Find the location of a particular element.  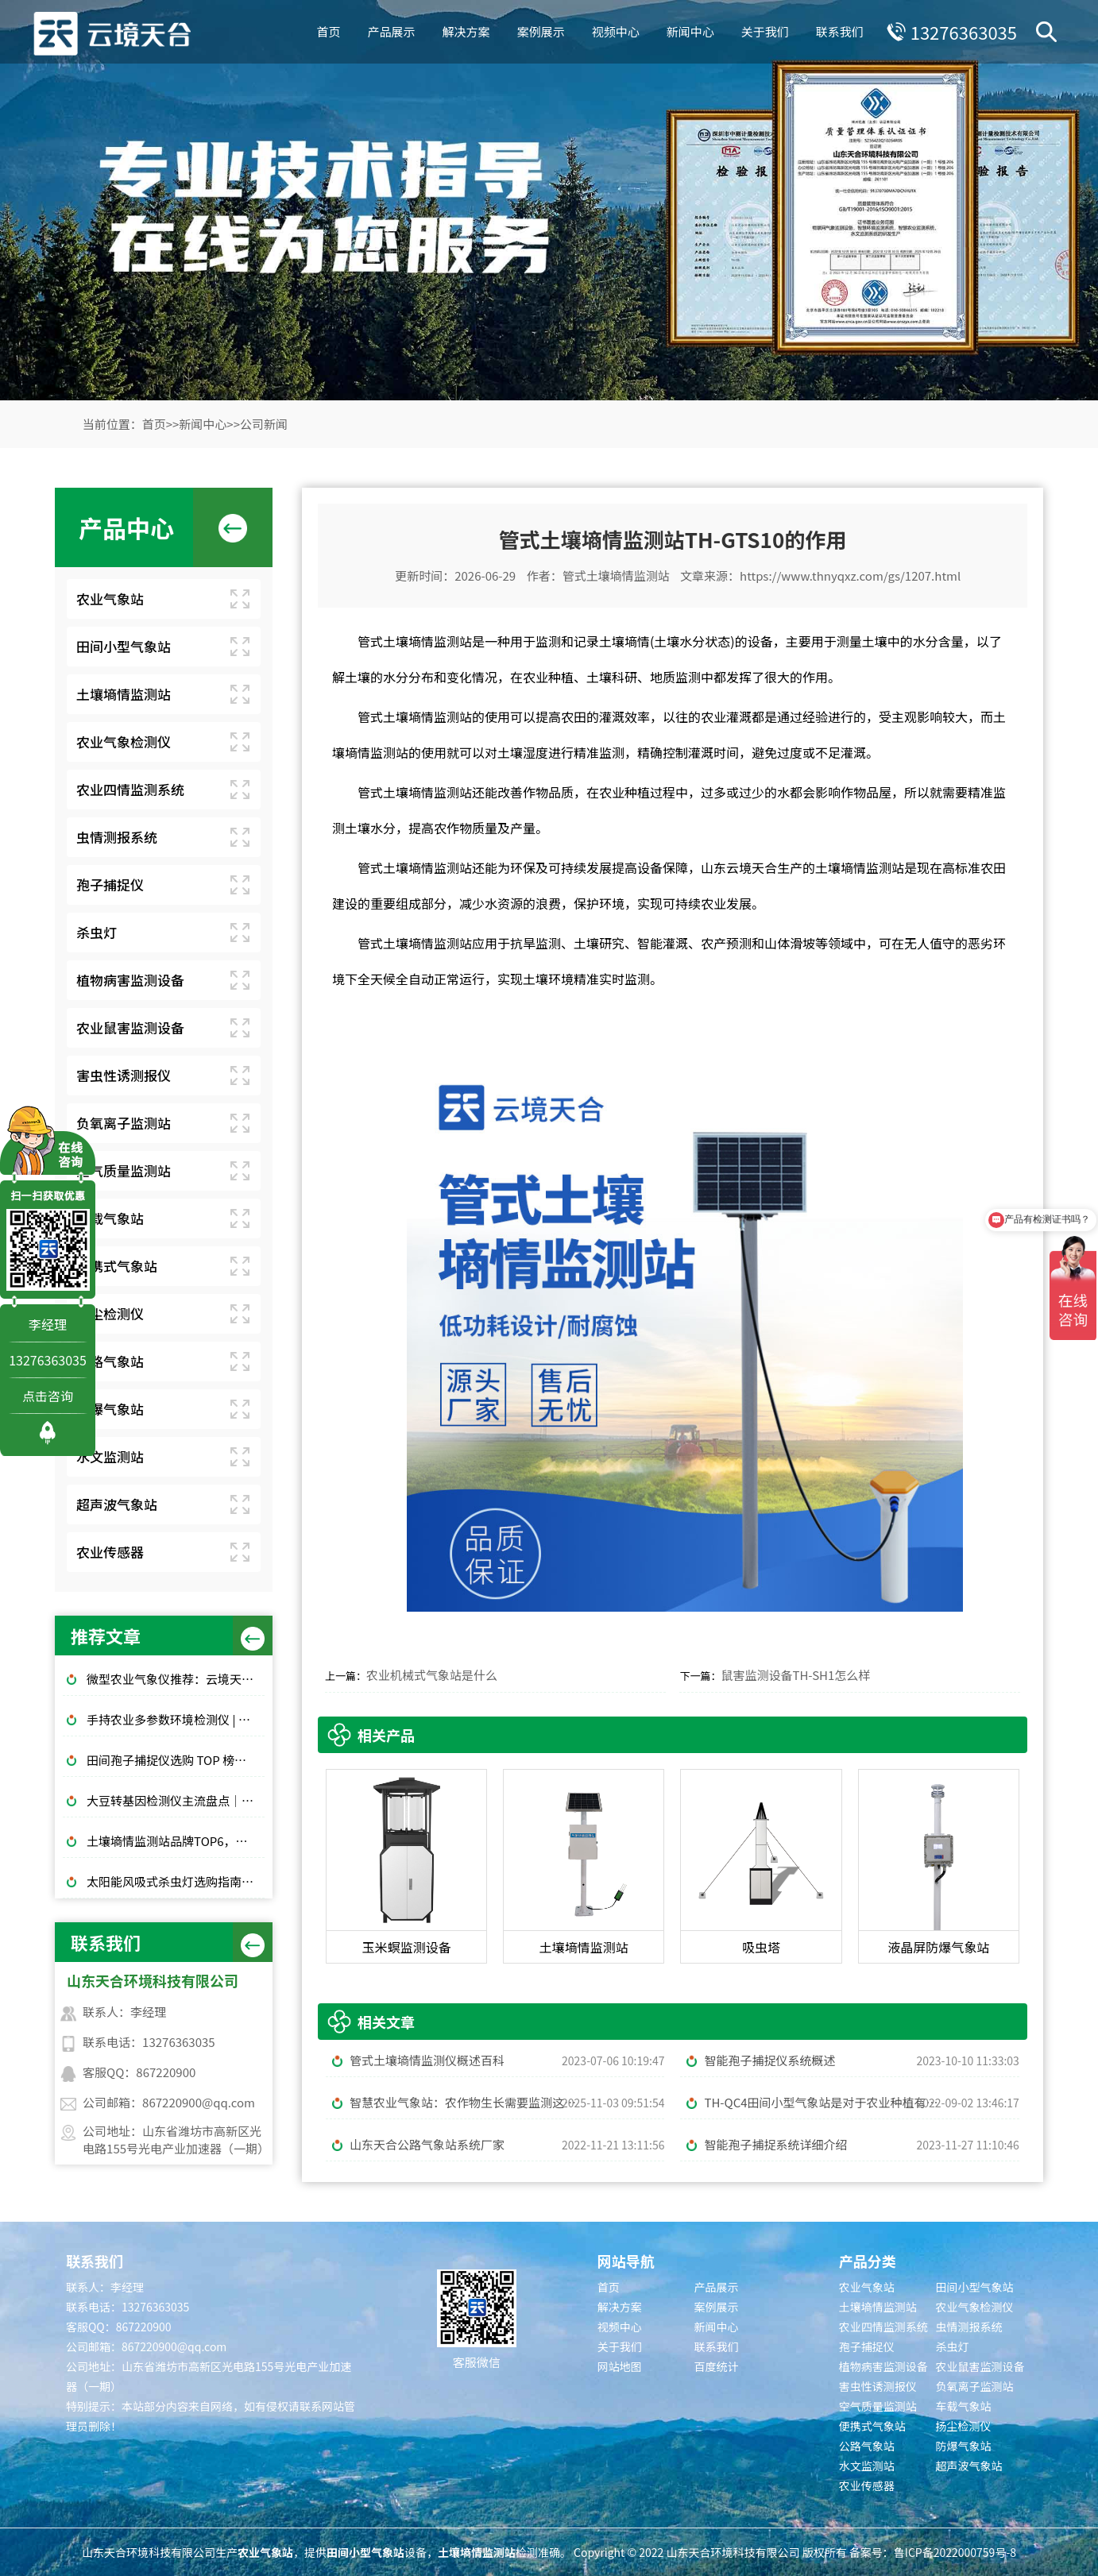

关于我们 is located at coordinates (765, 31).